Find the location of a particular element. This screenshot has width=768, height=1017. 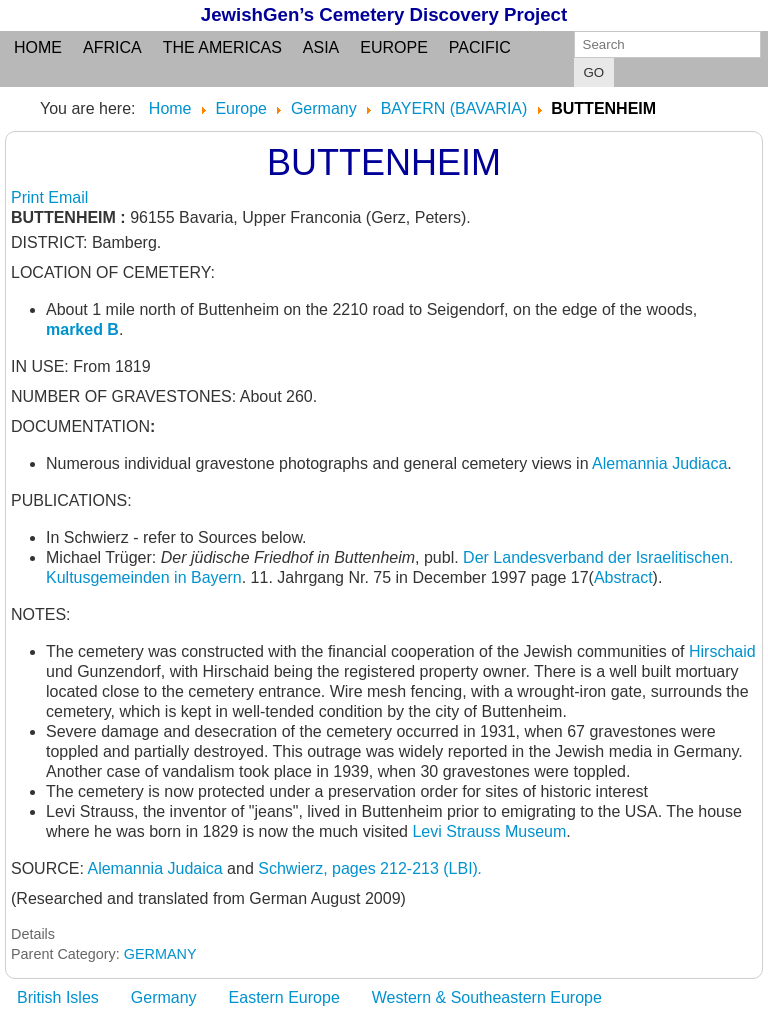

Germany is located at coordinates (164, 997).